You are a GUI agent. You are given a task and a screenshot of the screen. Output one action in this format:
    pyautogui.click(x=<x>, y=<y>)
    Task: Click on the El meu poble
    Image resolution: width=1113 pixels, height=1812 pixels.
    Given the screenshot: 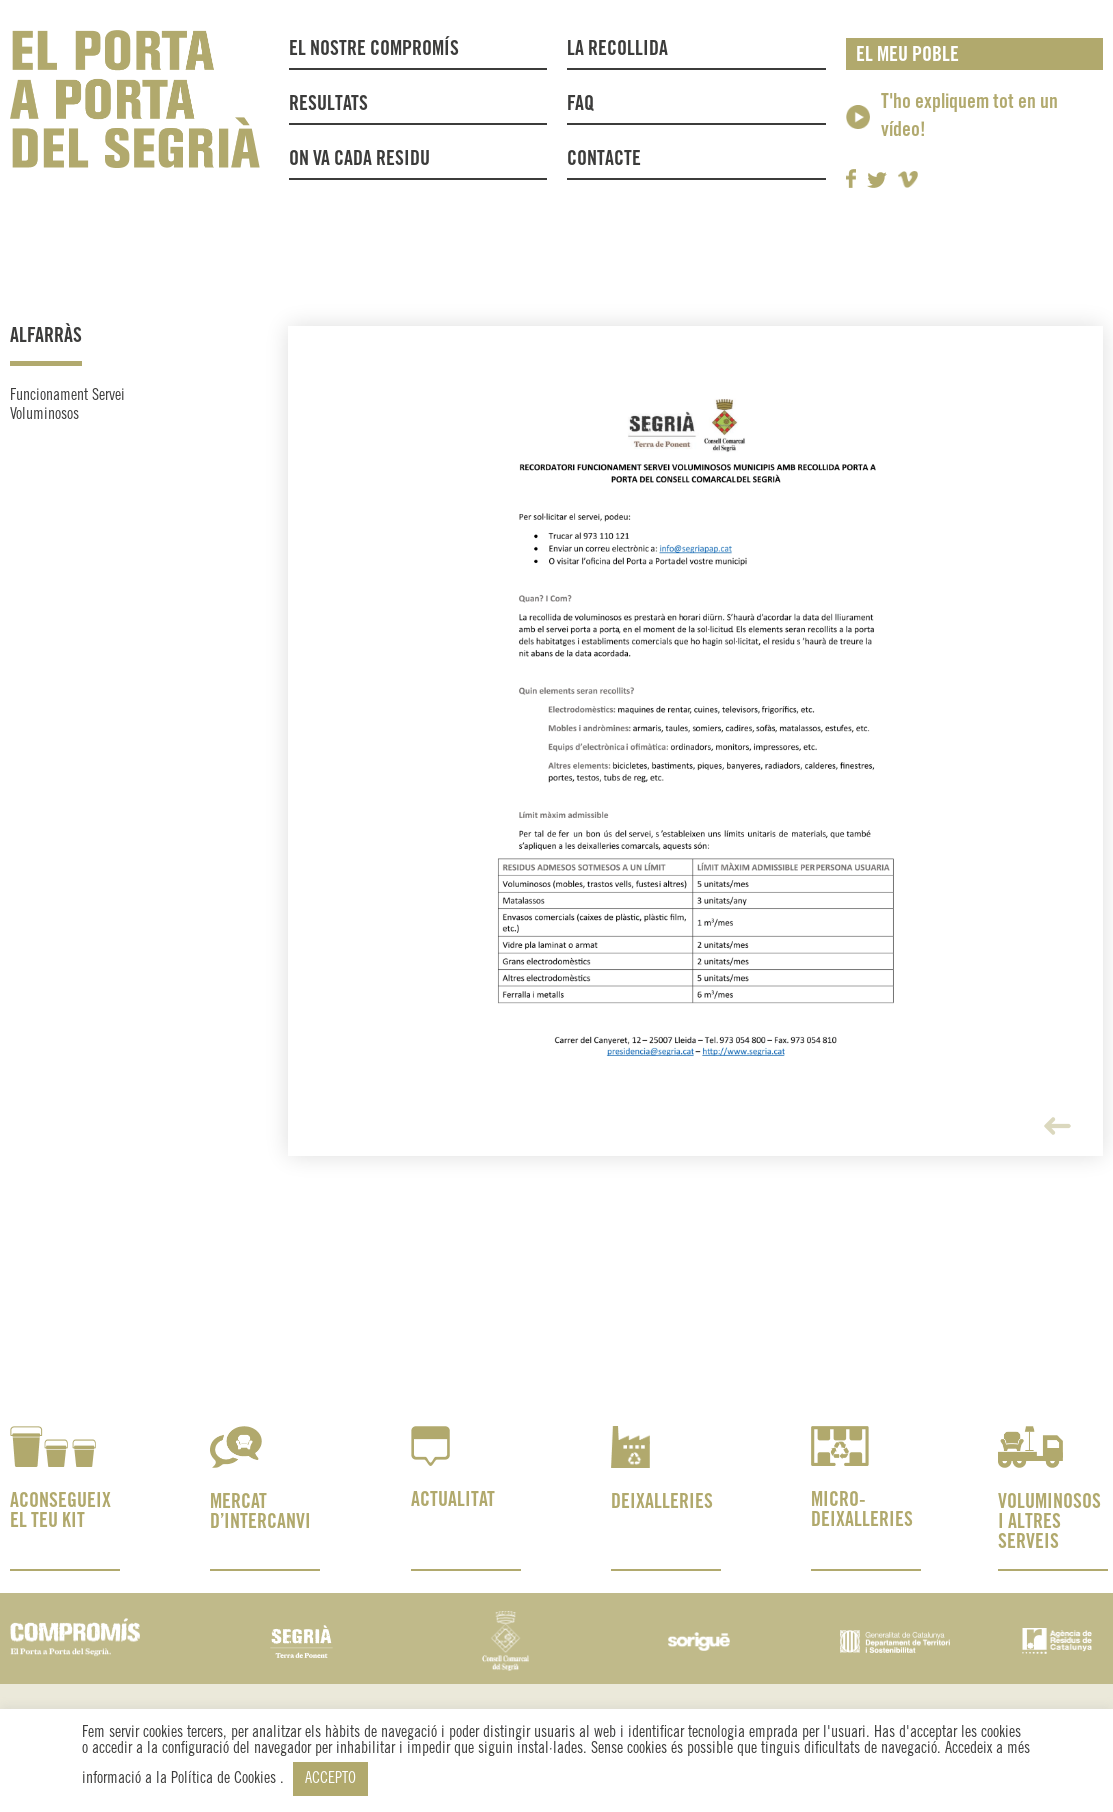 What is the action you would take?
    pyautogui.click(x=907, y=55)
    